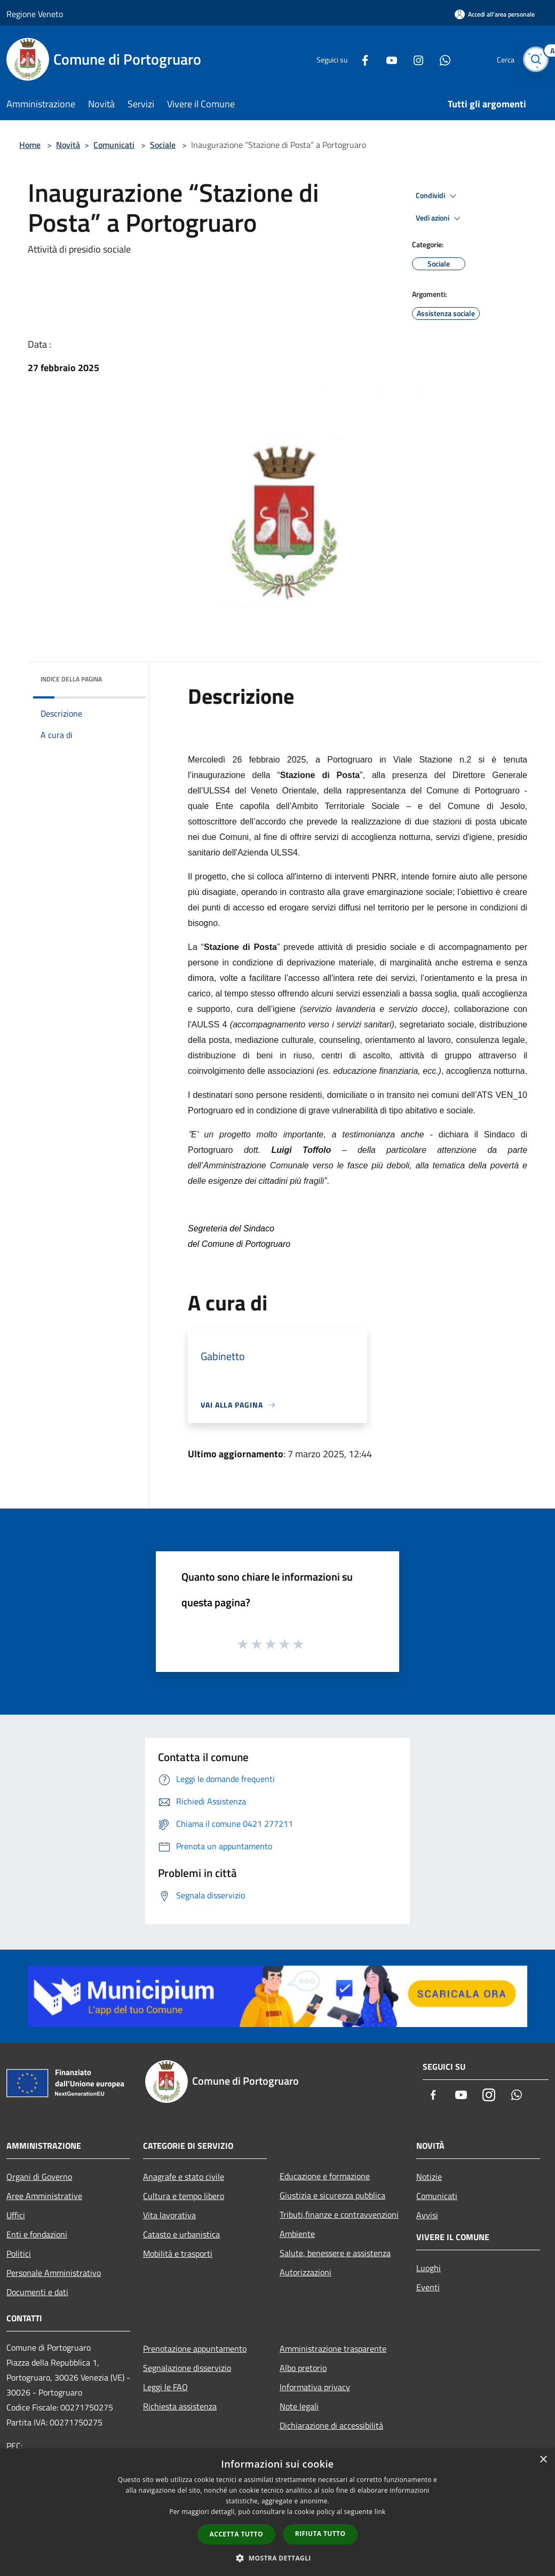 The image size is (555, 2576). I want to click on Avvisi, so click(427, 2215).